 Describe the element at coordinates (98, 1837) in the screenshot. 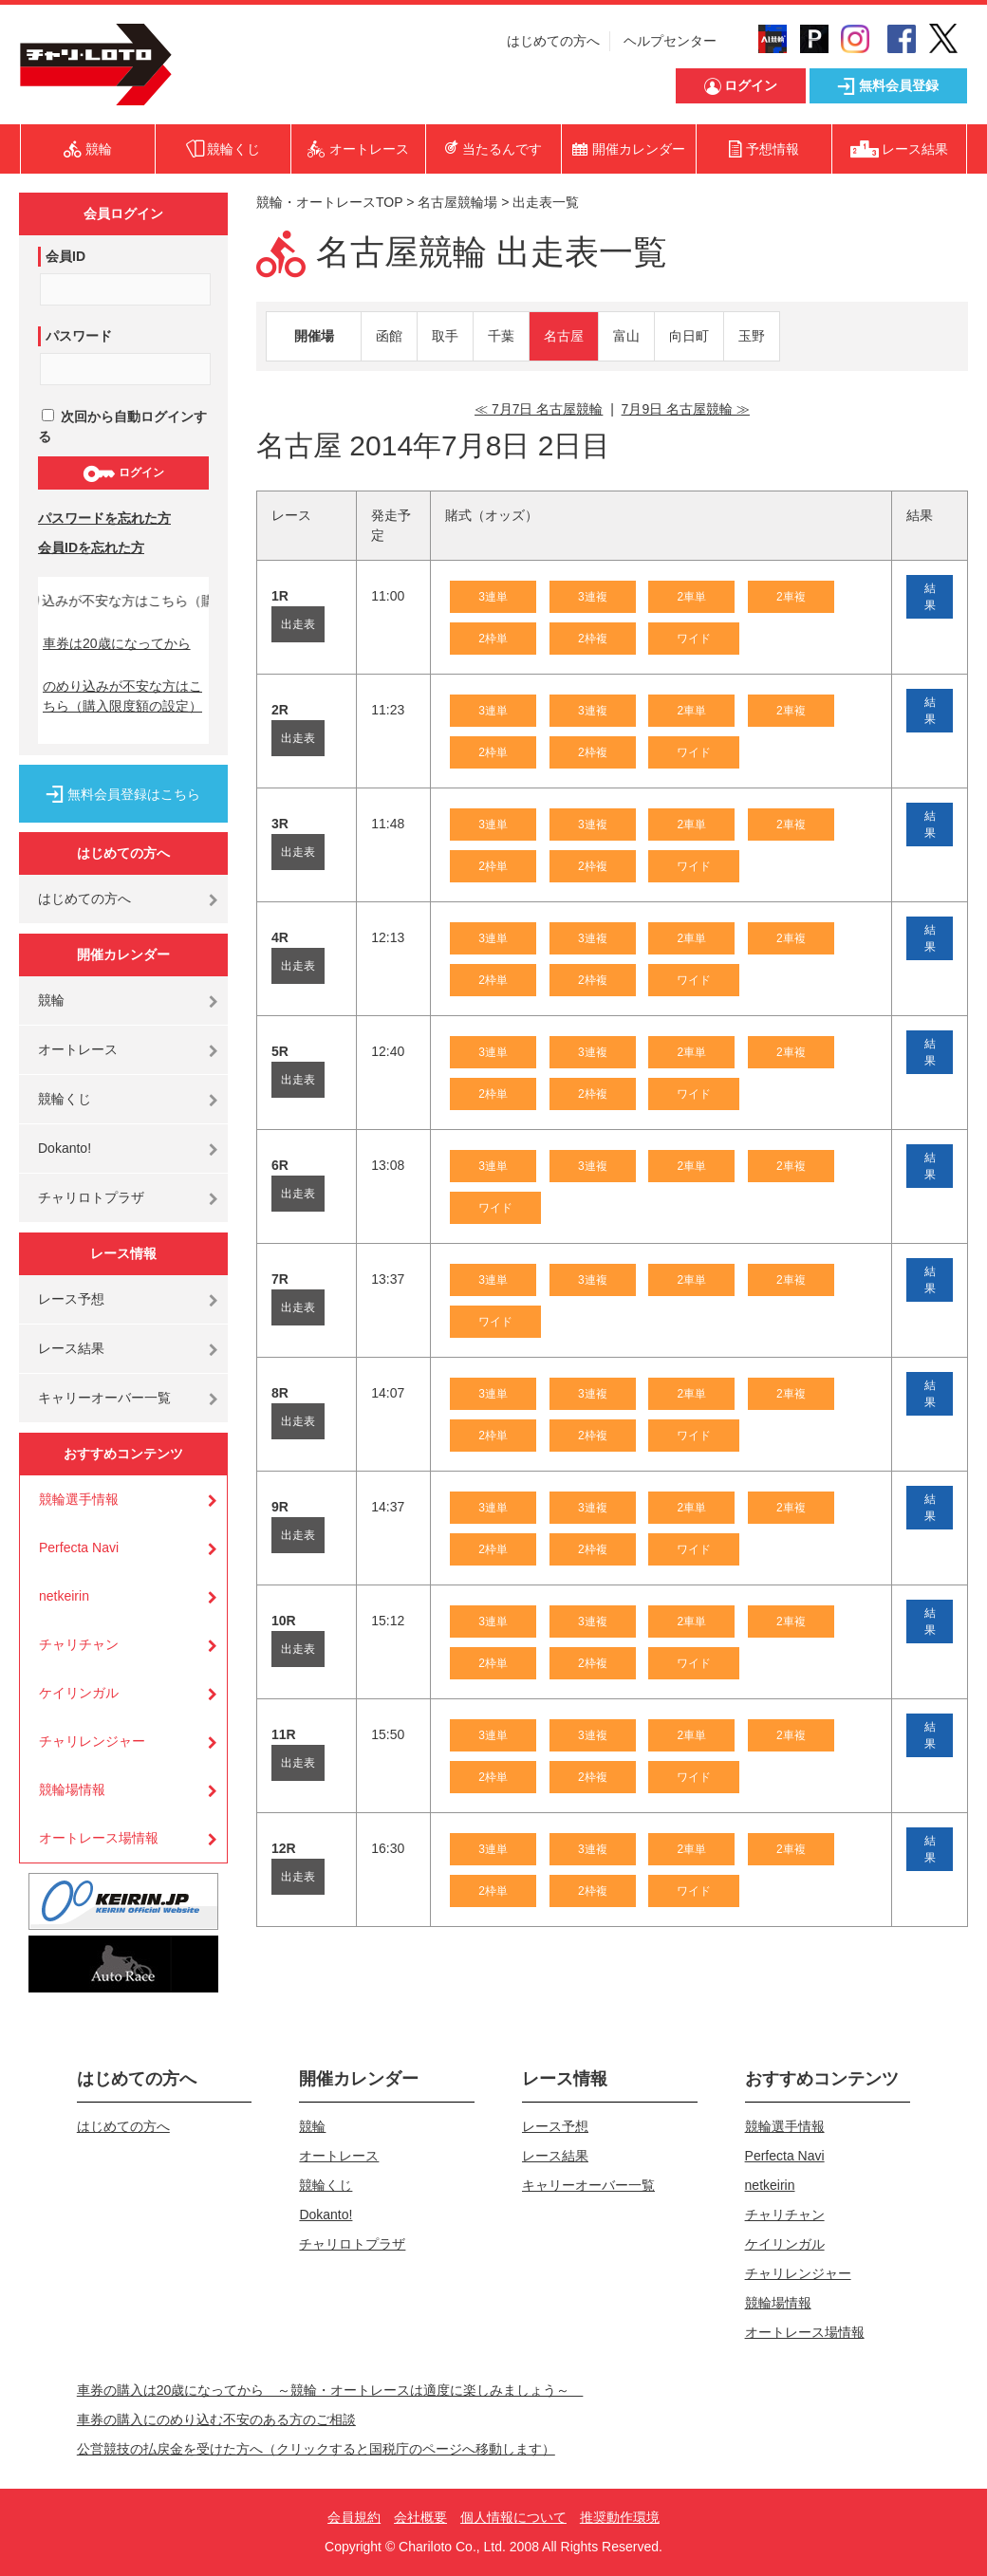

I see `オートレース場情報` at that location.